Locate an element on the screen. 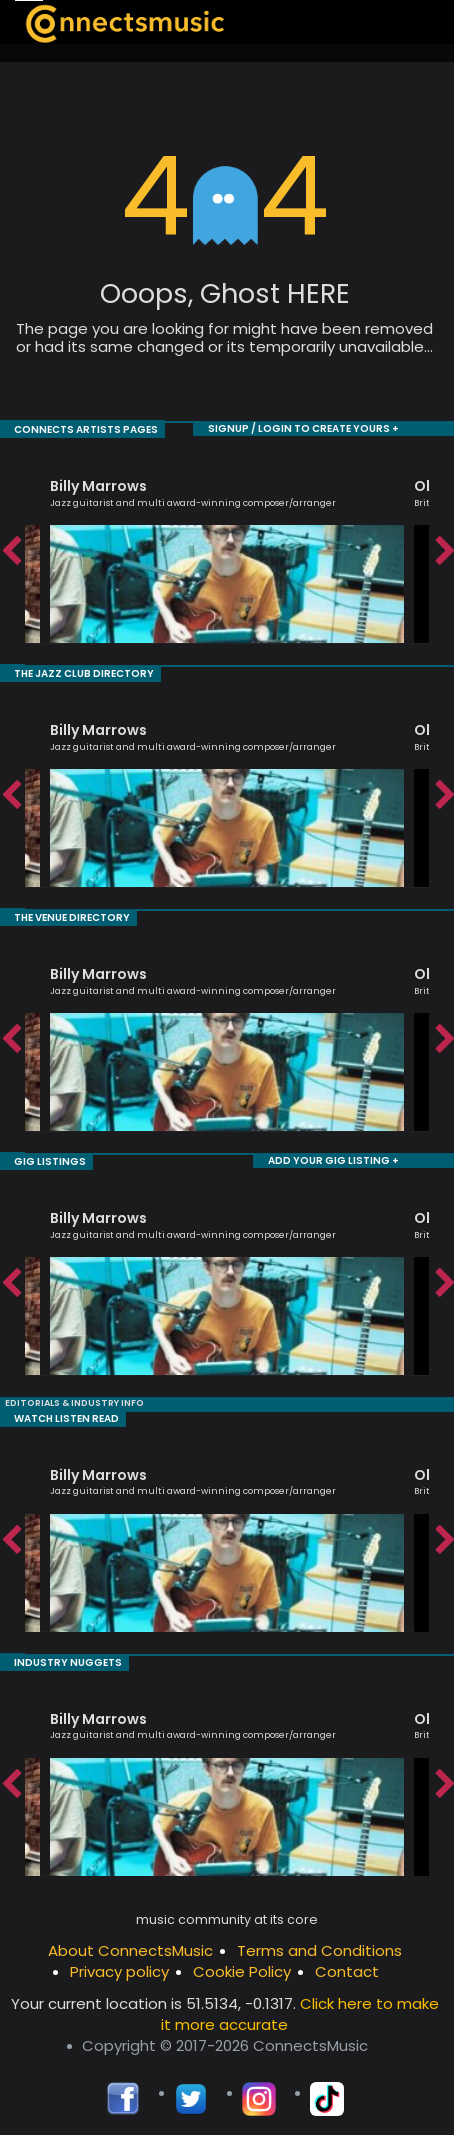 The width and height of the screenshot is (454, 2135). INDUSTRY NUGGETS is located at coordinates (50, 1656).